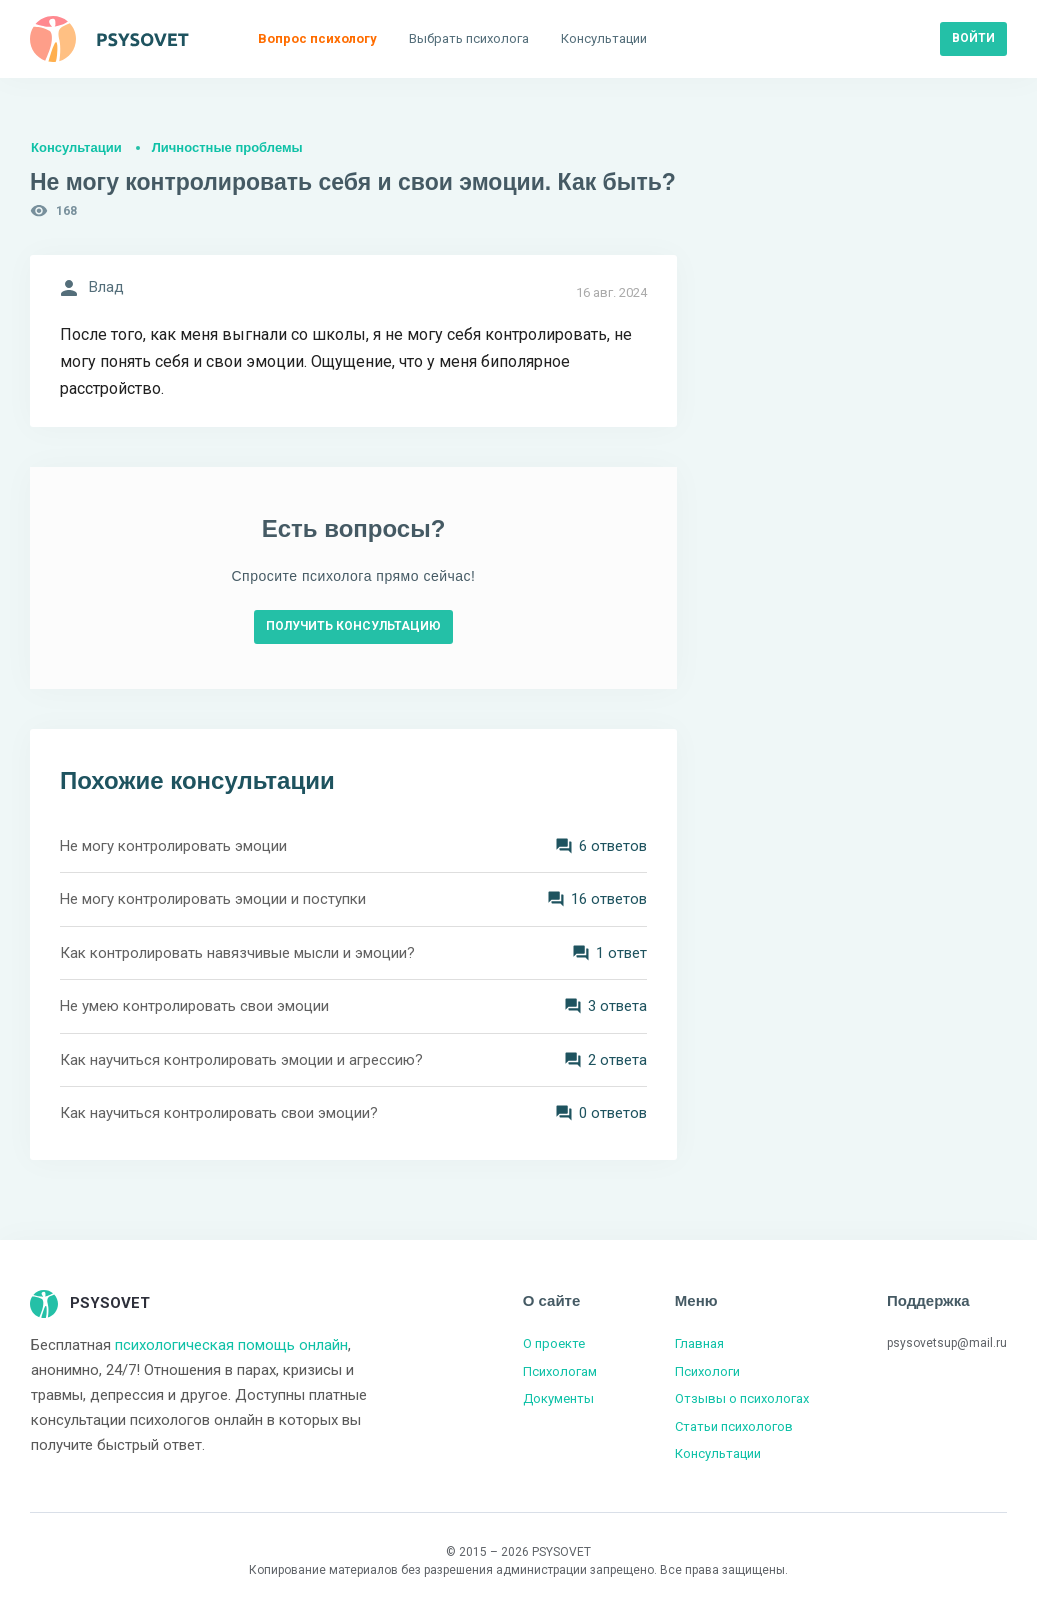 The image size is (1037, 1609). I want to click on Не умею контролировать свои эмоции, so click(194, 1006).